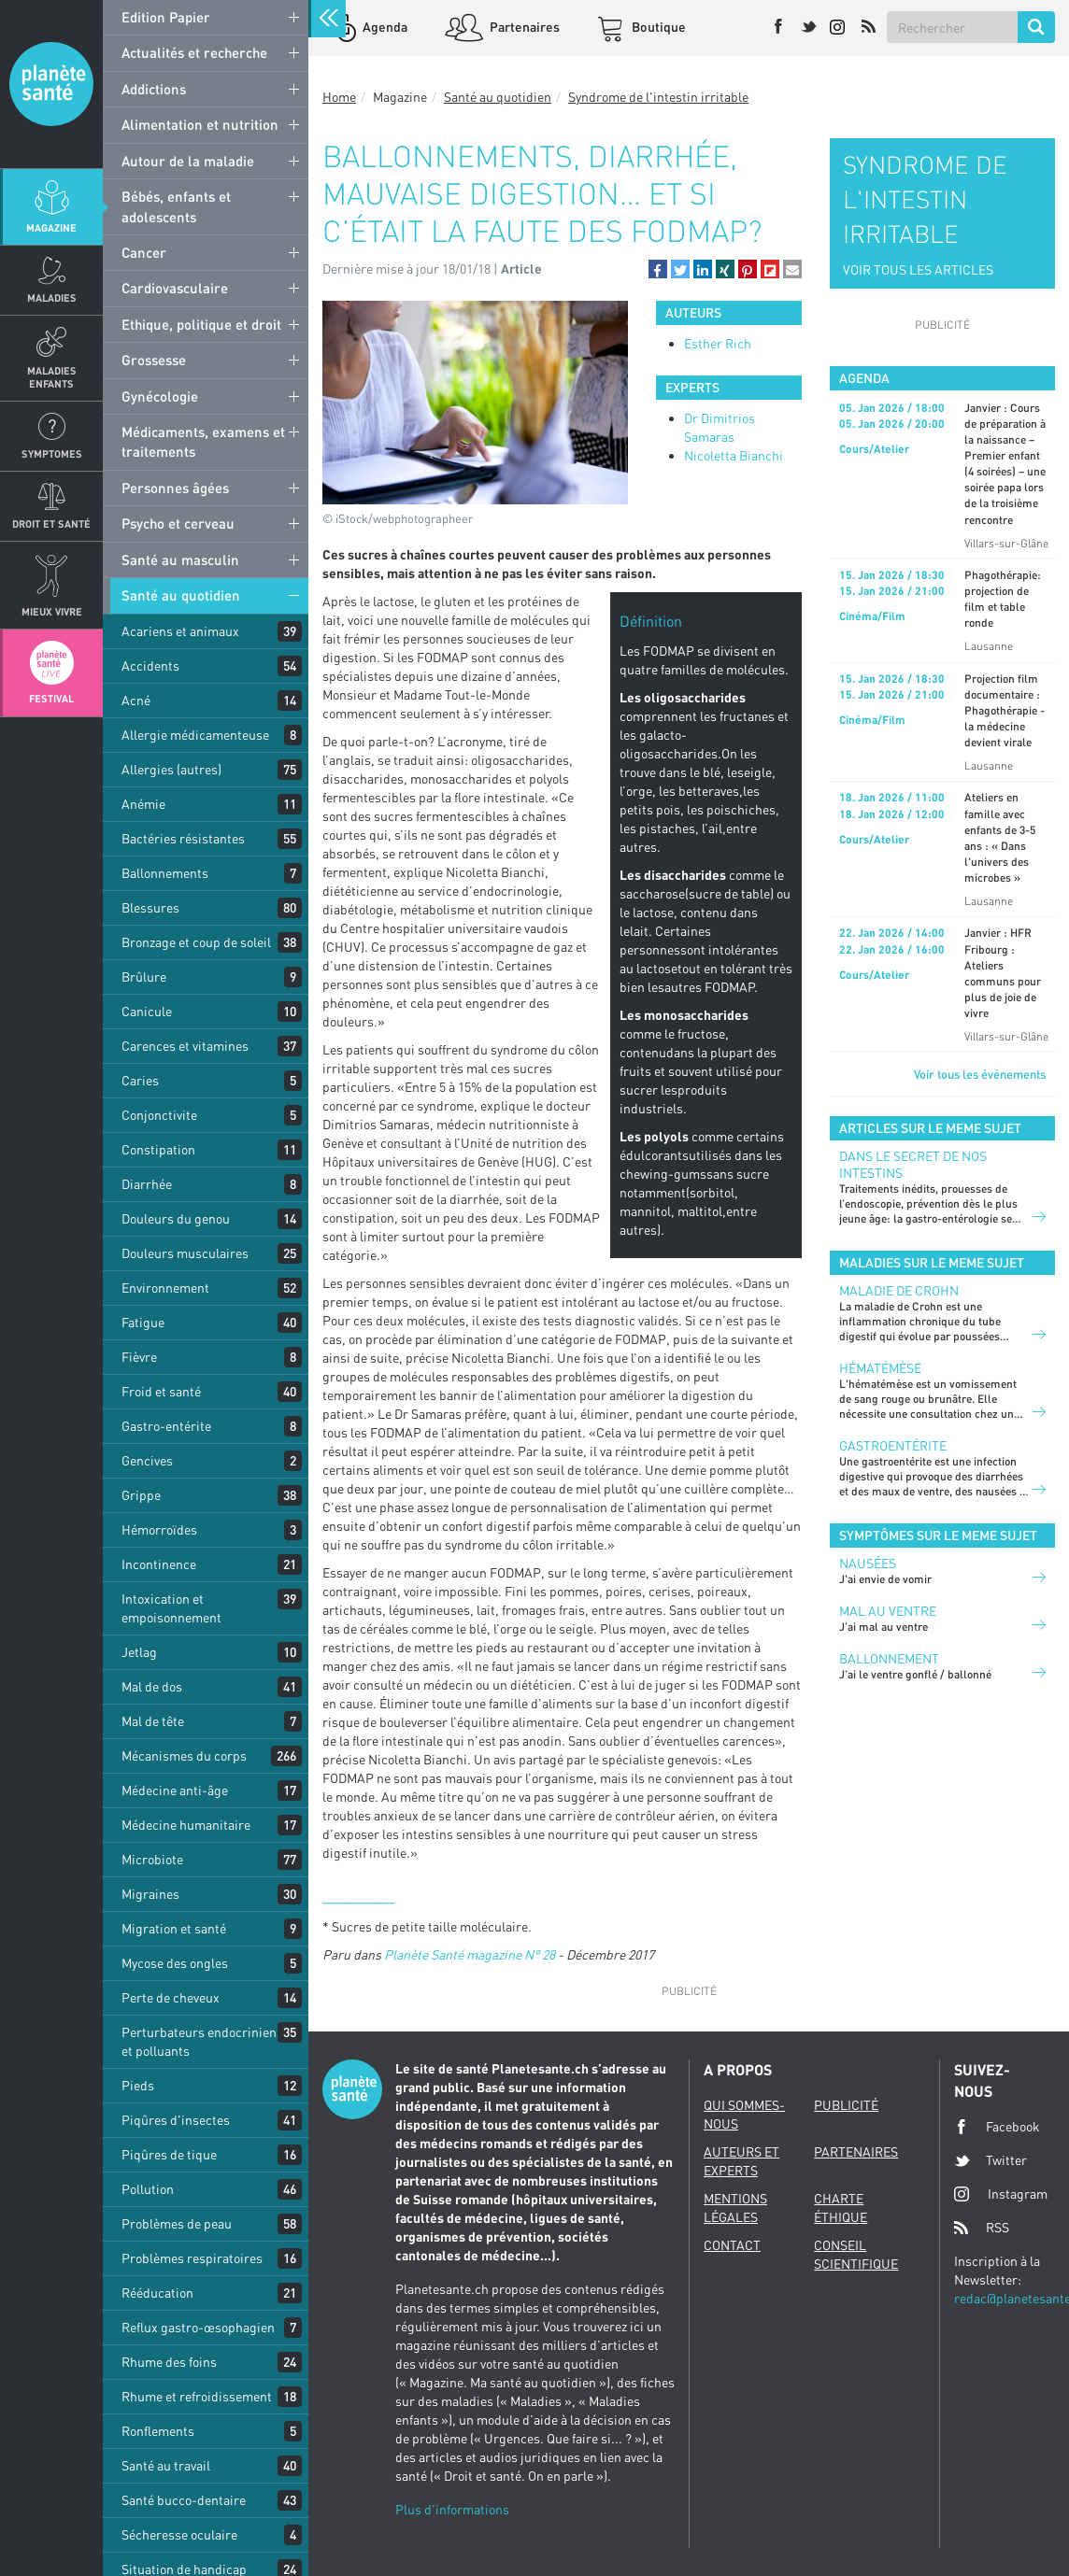 This screenshot has width=1069, height=2576. What do you see at coordinates (469, 1954) in the screenshot?
I see `Planète Santé magazine N° 28` at bounding box center [469, 1954].